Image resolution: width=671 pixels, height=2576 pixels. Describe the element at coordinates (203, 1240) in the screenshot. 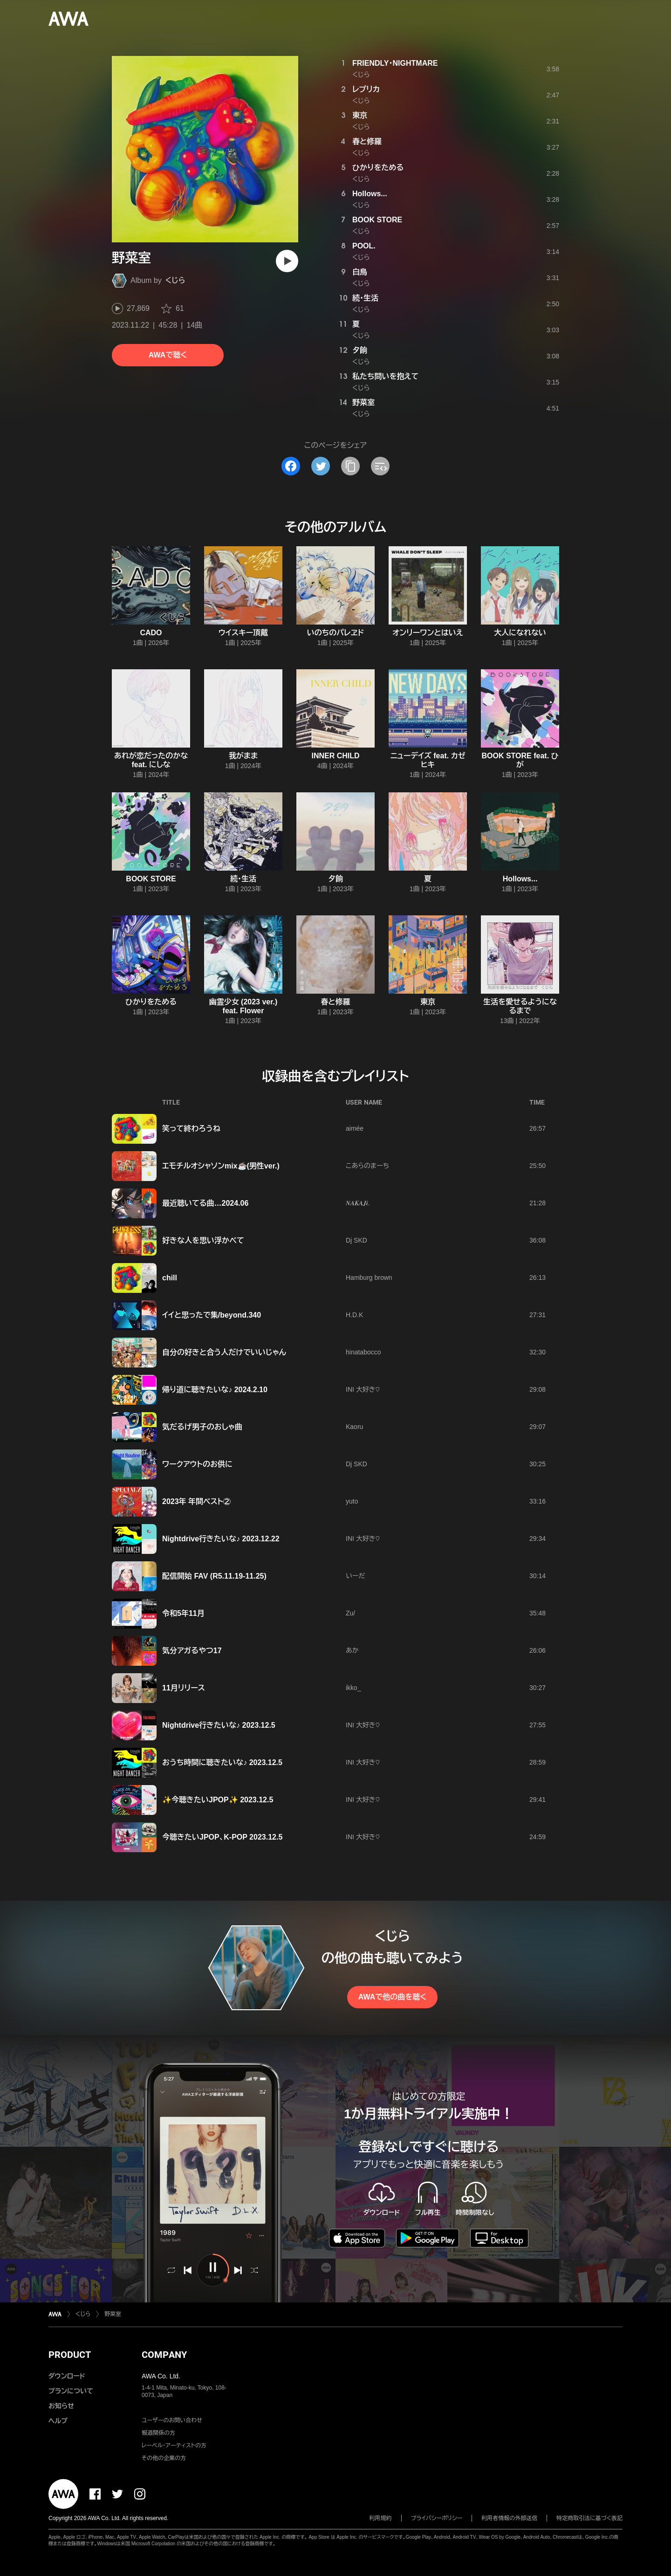

I see `好きな人を思い浮かべて` at that location.